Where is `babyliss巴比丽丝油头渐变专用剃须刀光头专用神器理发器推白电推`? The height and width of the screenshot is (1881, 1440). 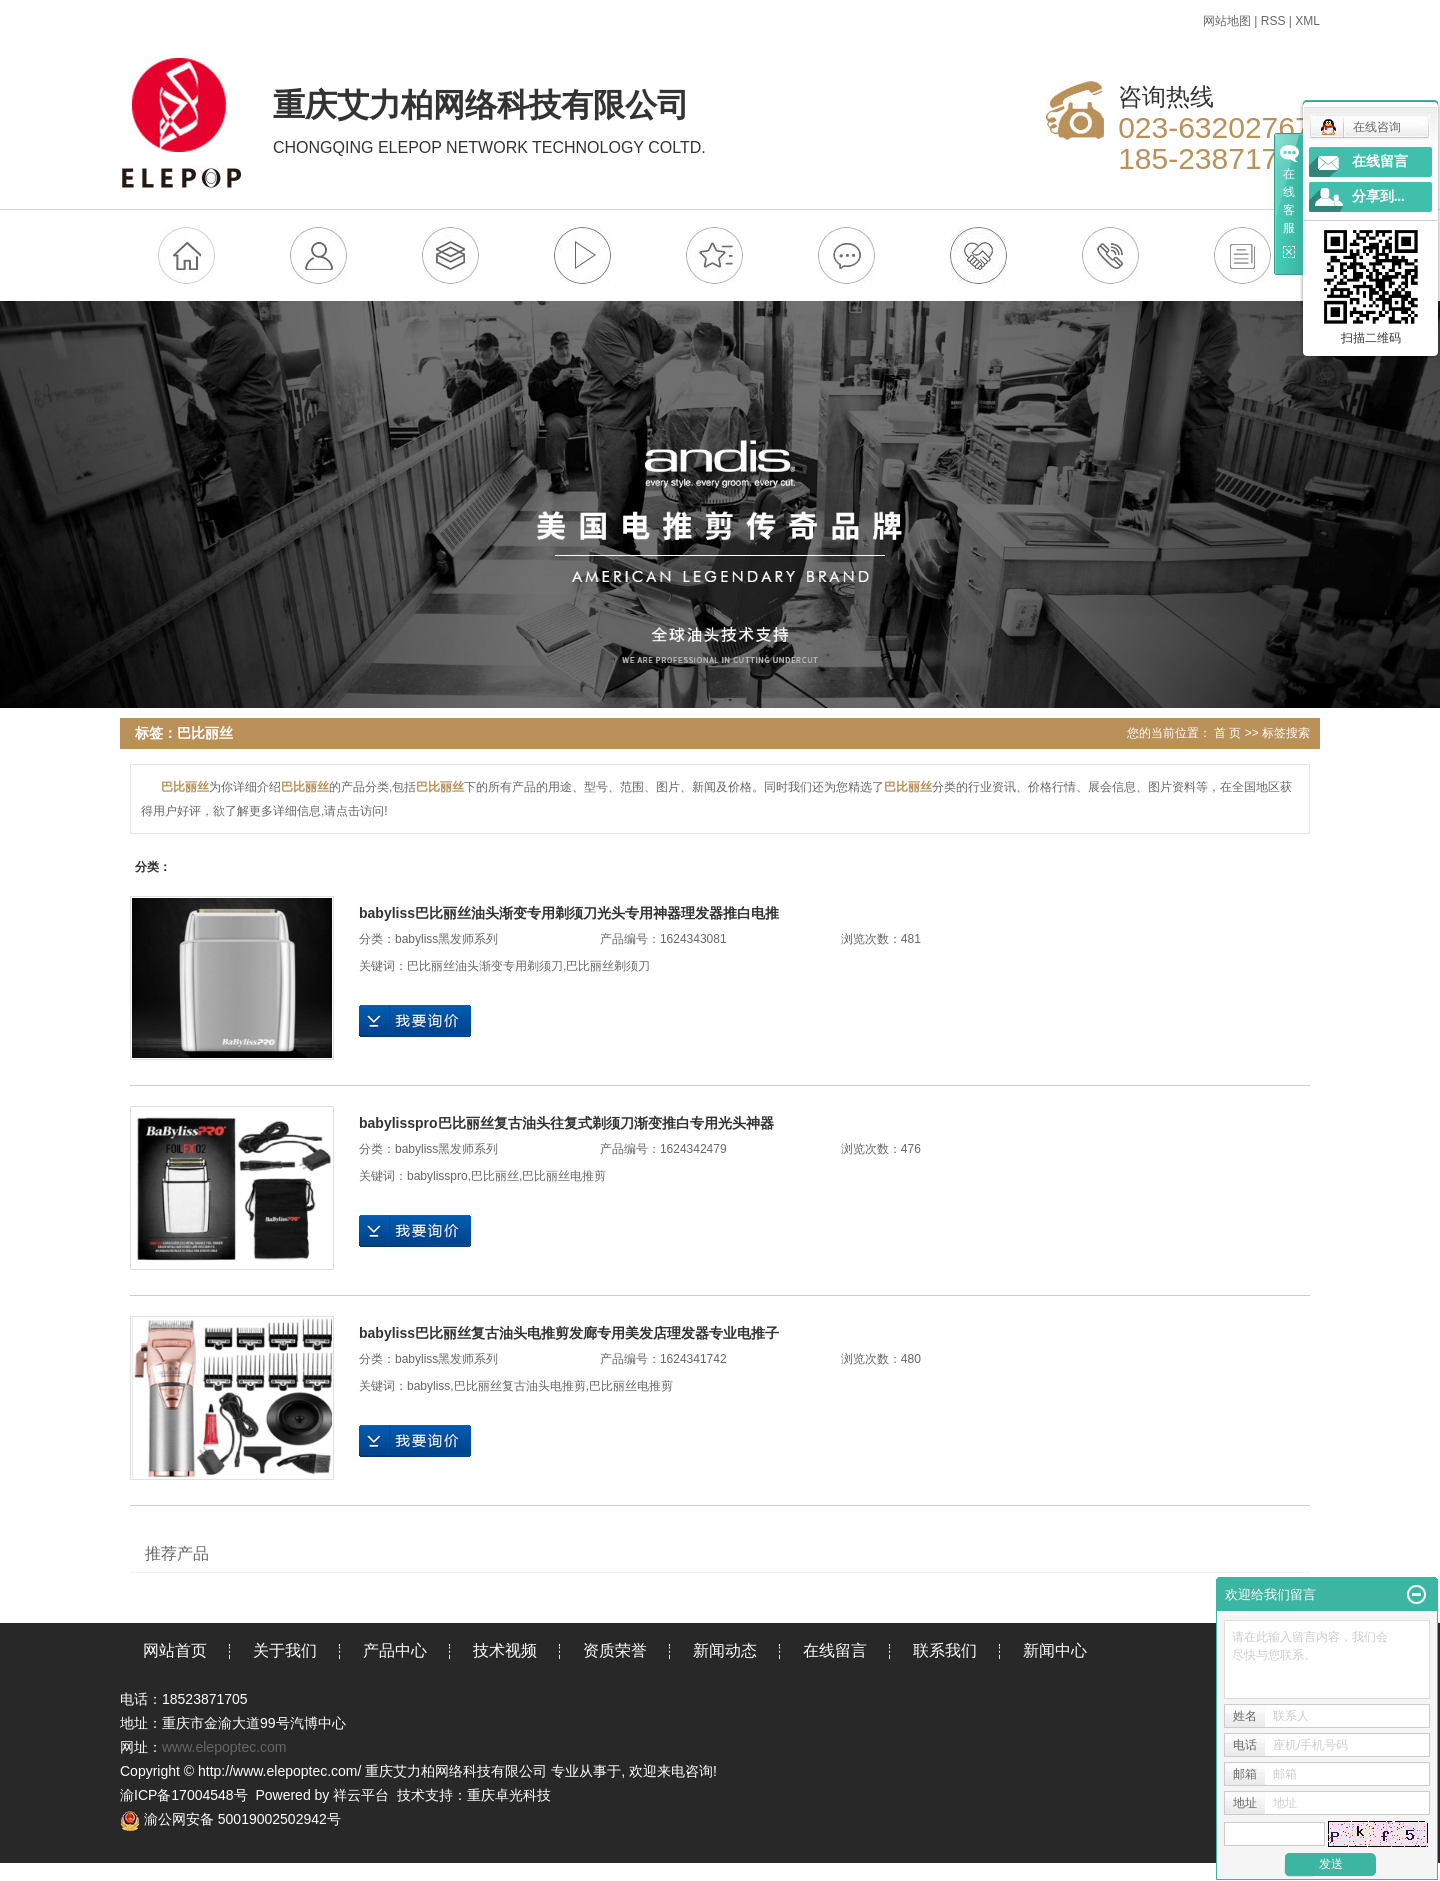
babyliss巴比丽丝油头渐变专用剃须刀光头专用神器理发器推白电推 is located at coordinates (569, 913).